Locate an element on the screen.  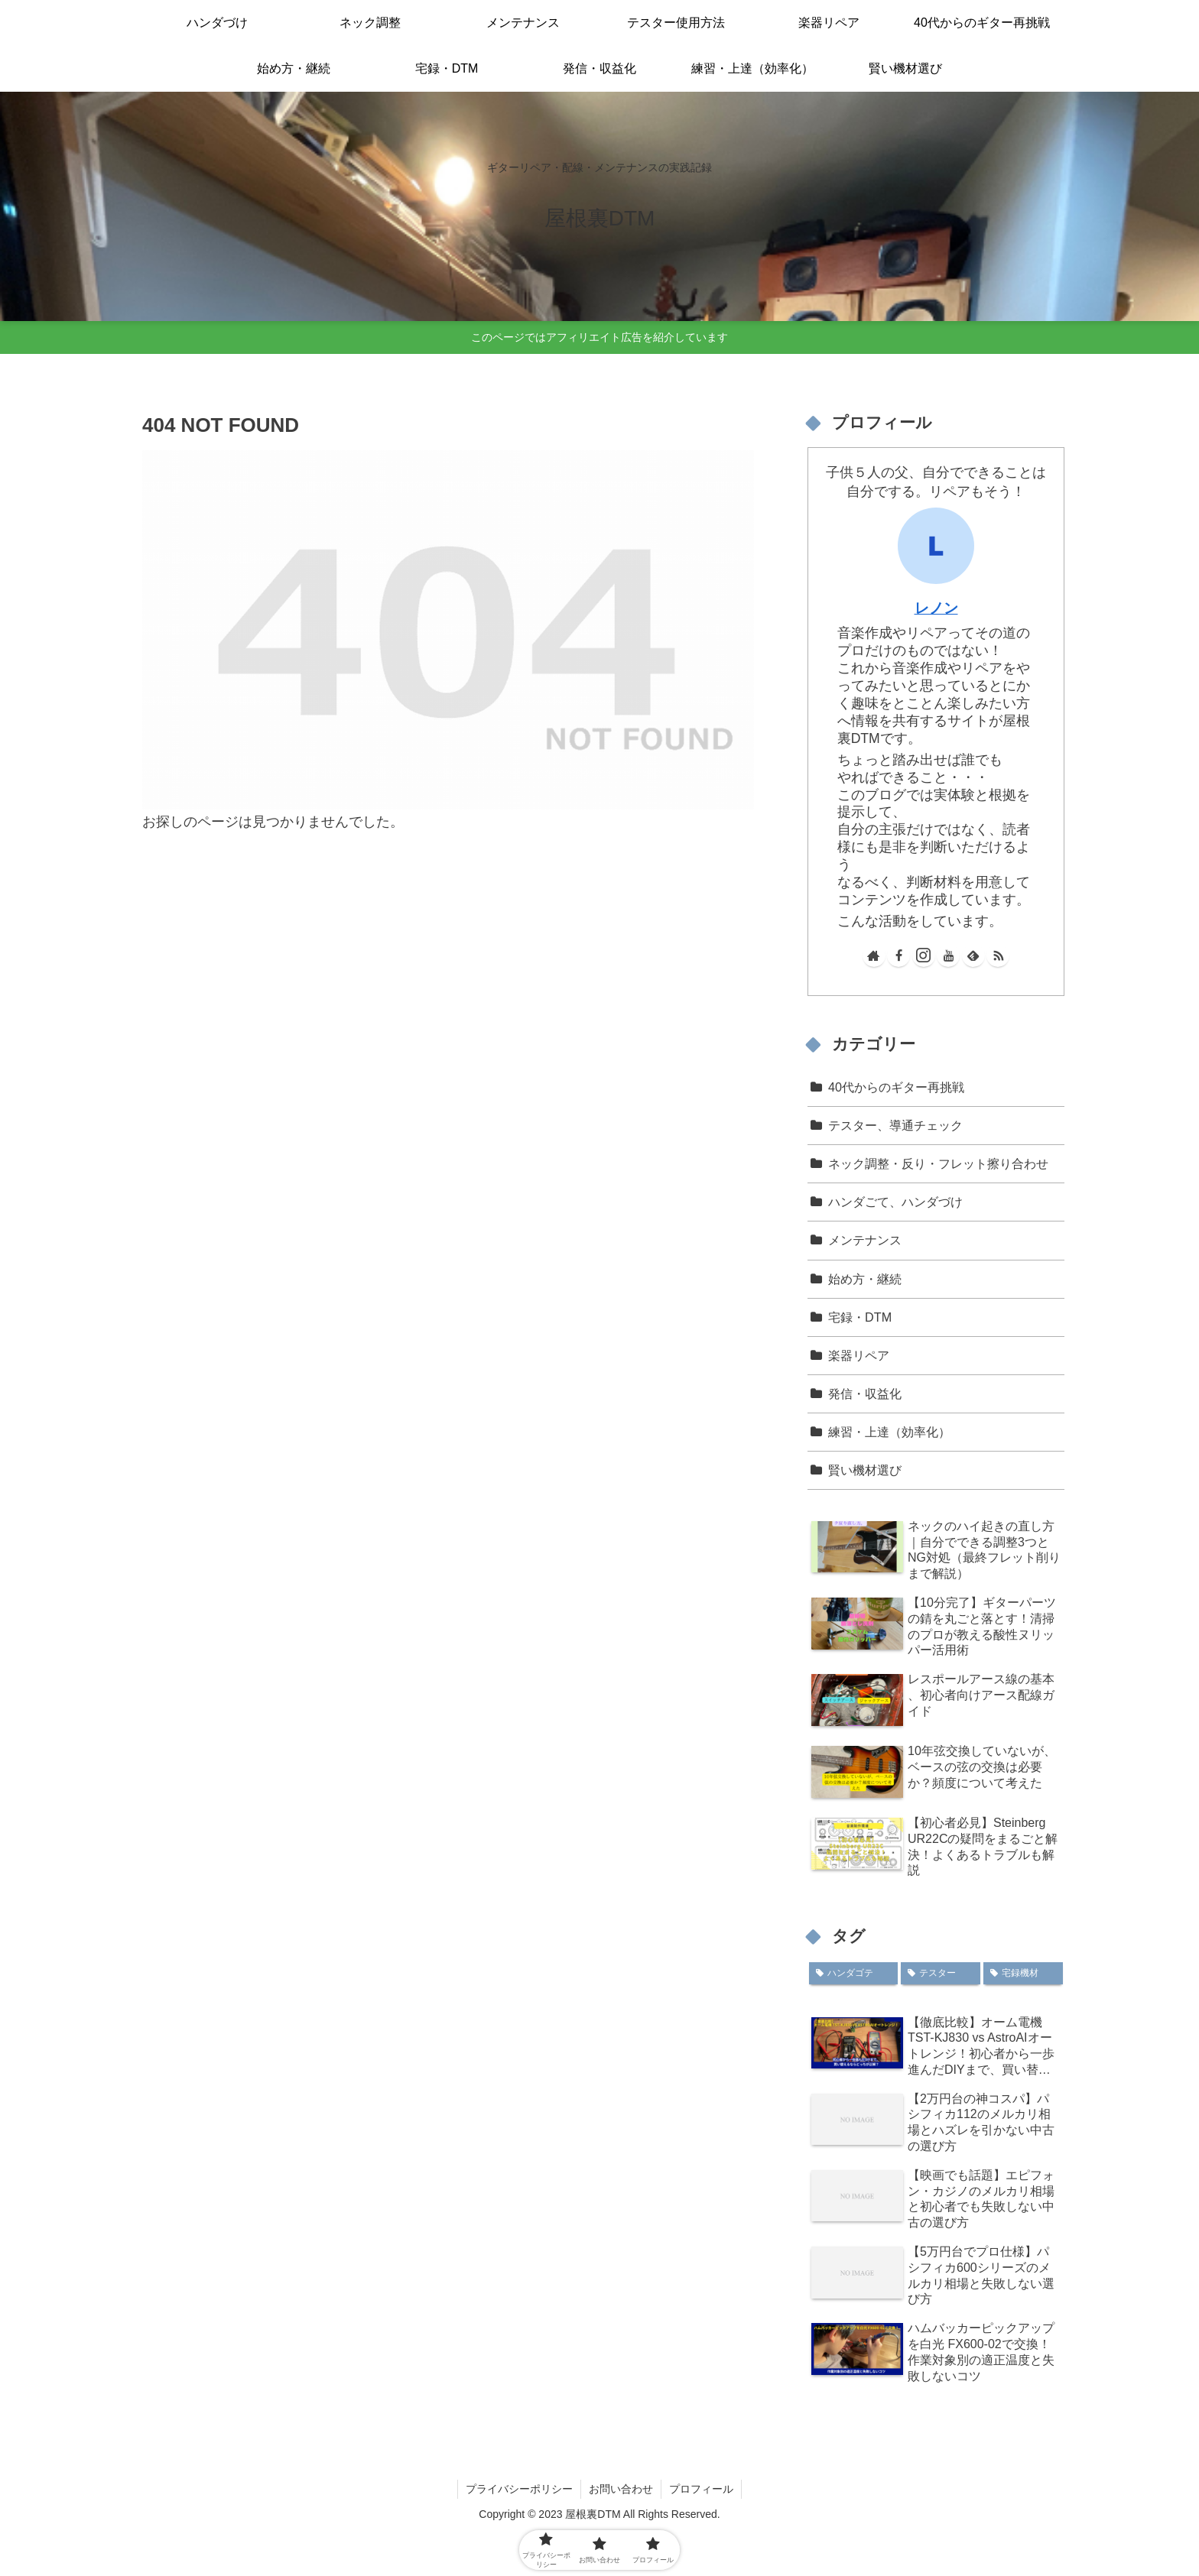
プロフィール is located at coordinates (701, 2489).